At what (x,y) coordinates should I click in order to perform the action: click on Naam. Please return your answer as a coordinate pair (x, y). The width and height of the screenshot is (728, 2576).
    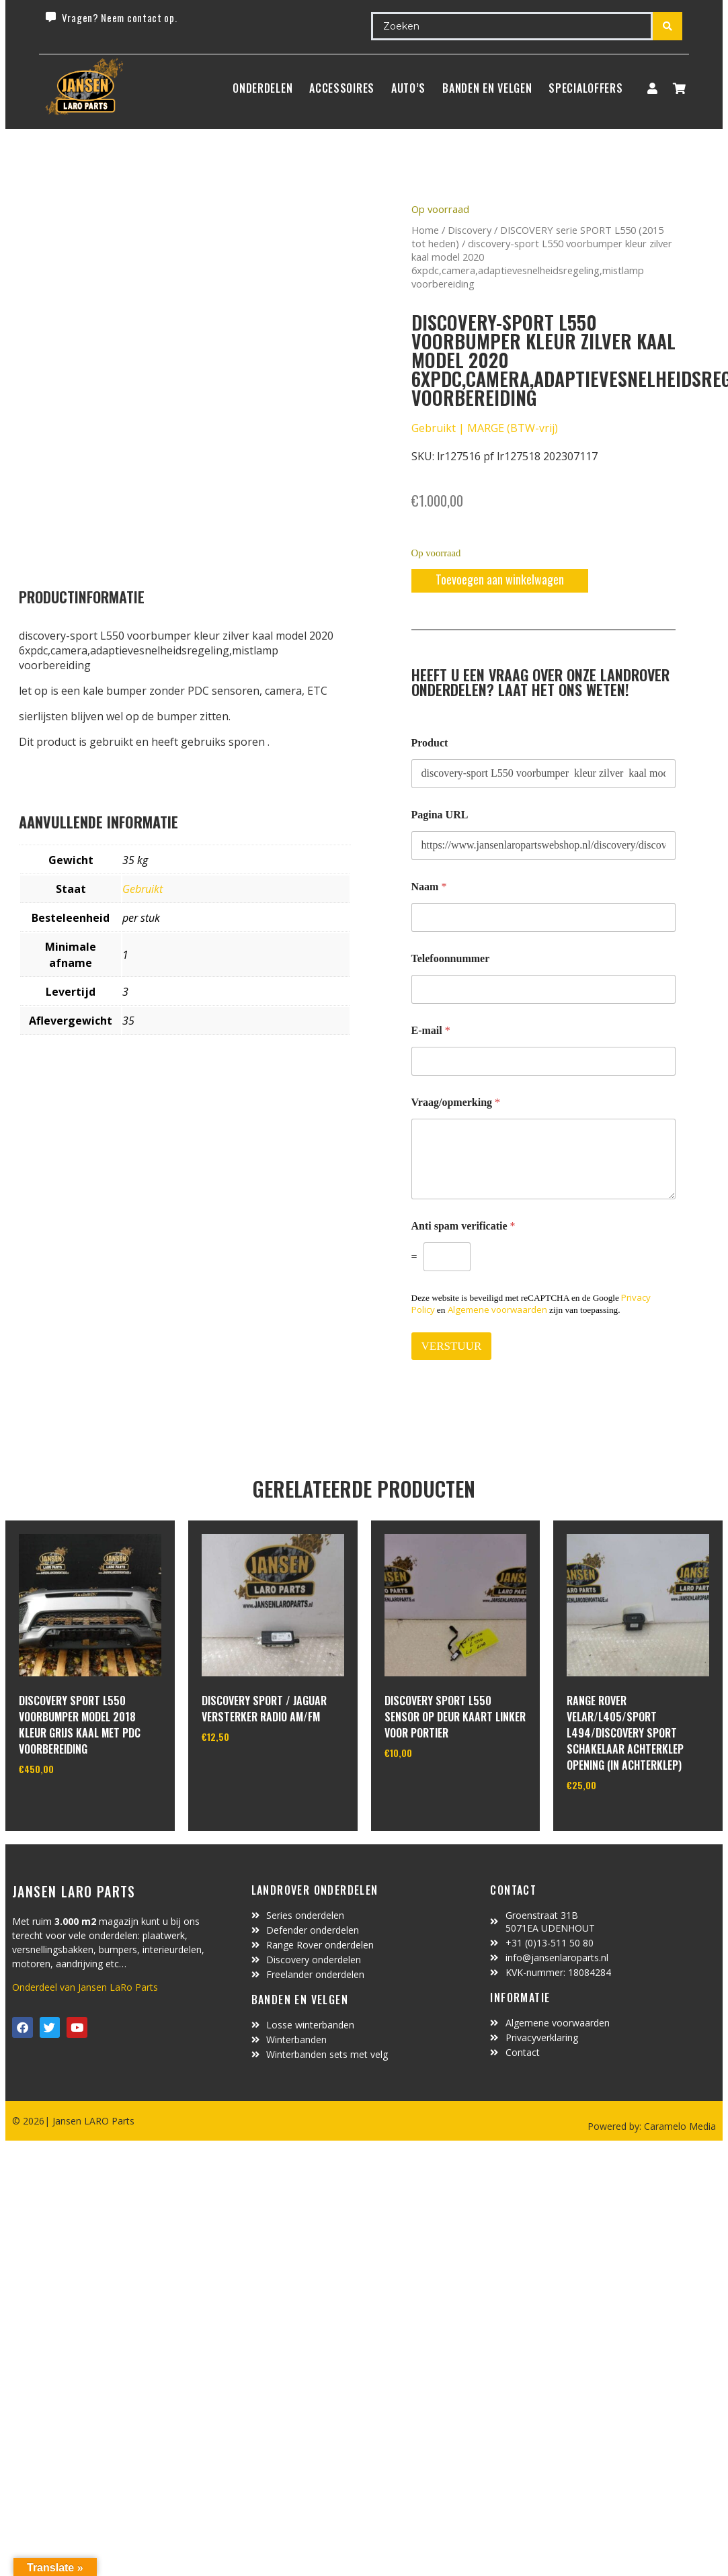
    Looking at the image, I should click on (429, 886).